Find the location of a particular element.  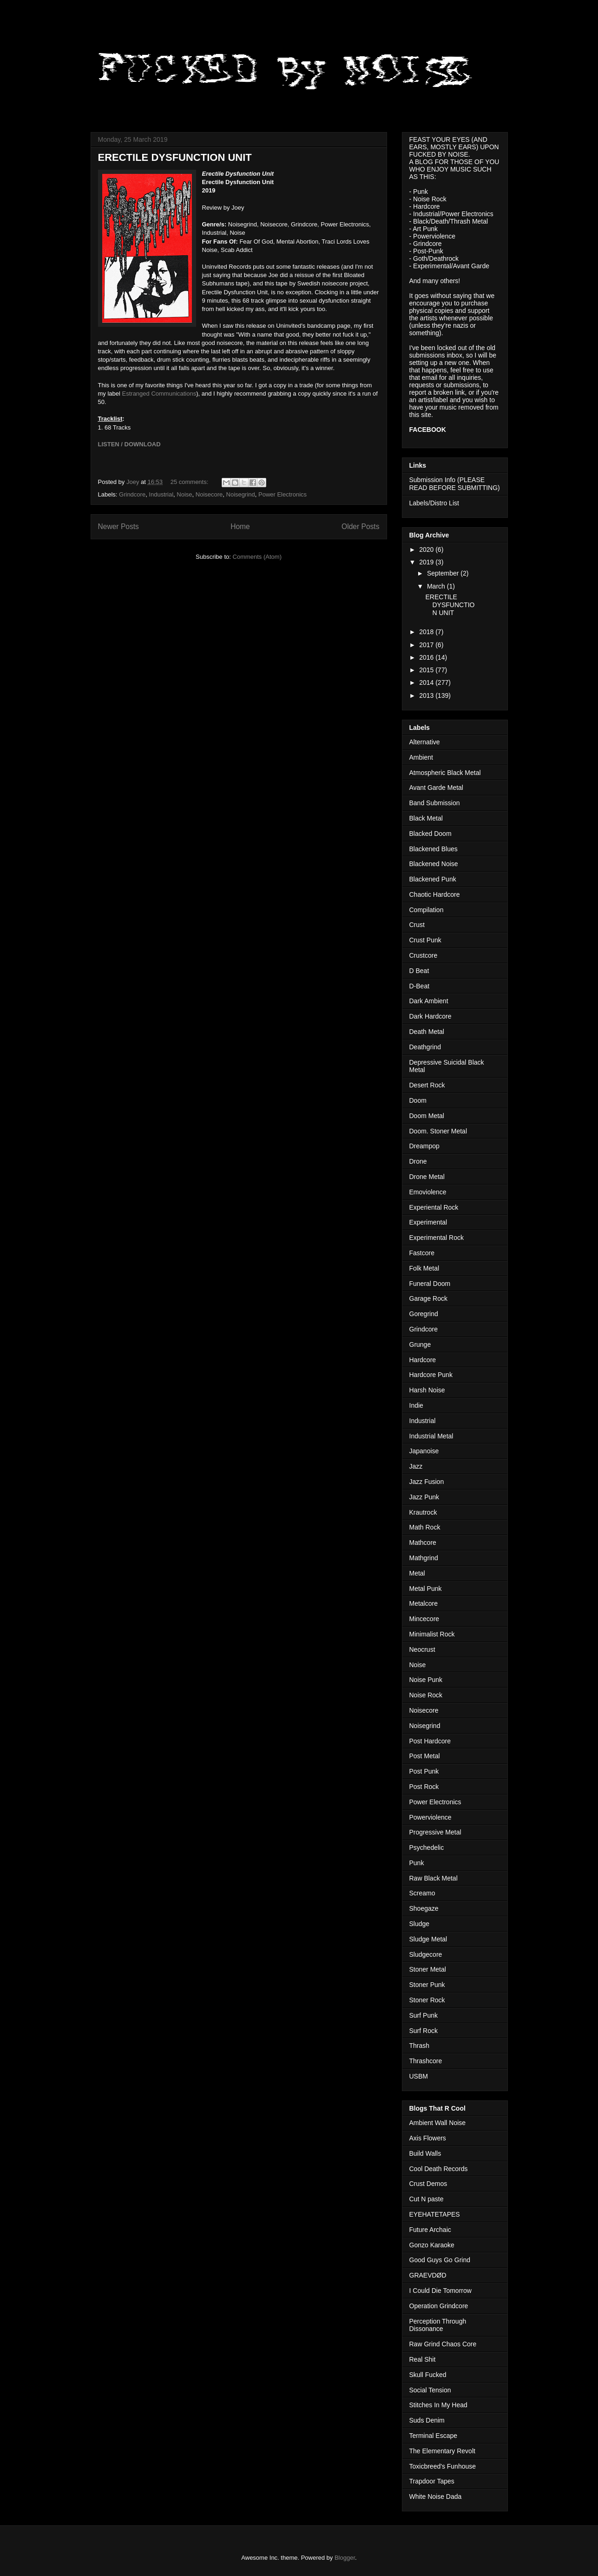

Cut N paste is located at coordinates (426, 2199).